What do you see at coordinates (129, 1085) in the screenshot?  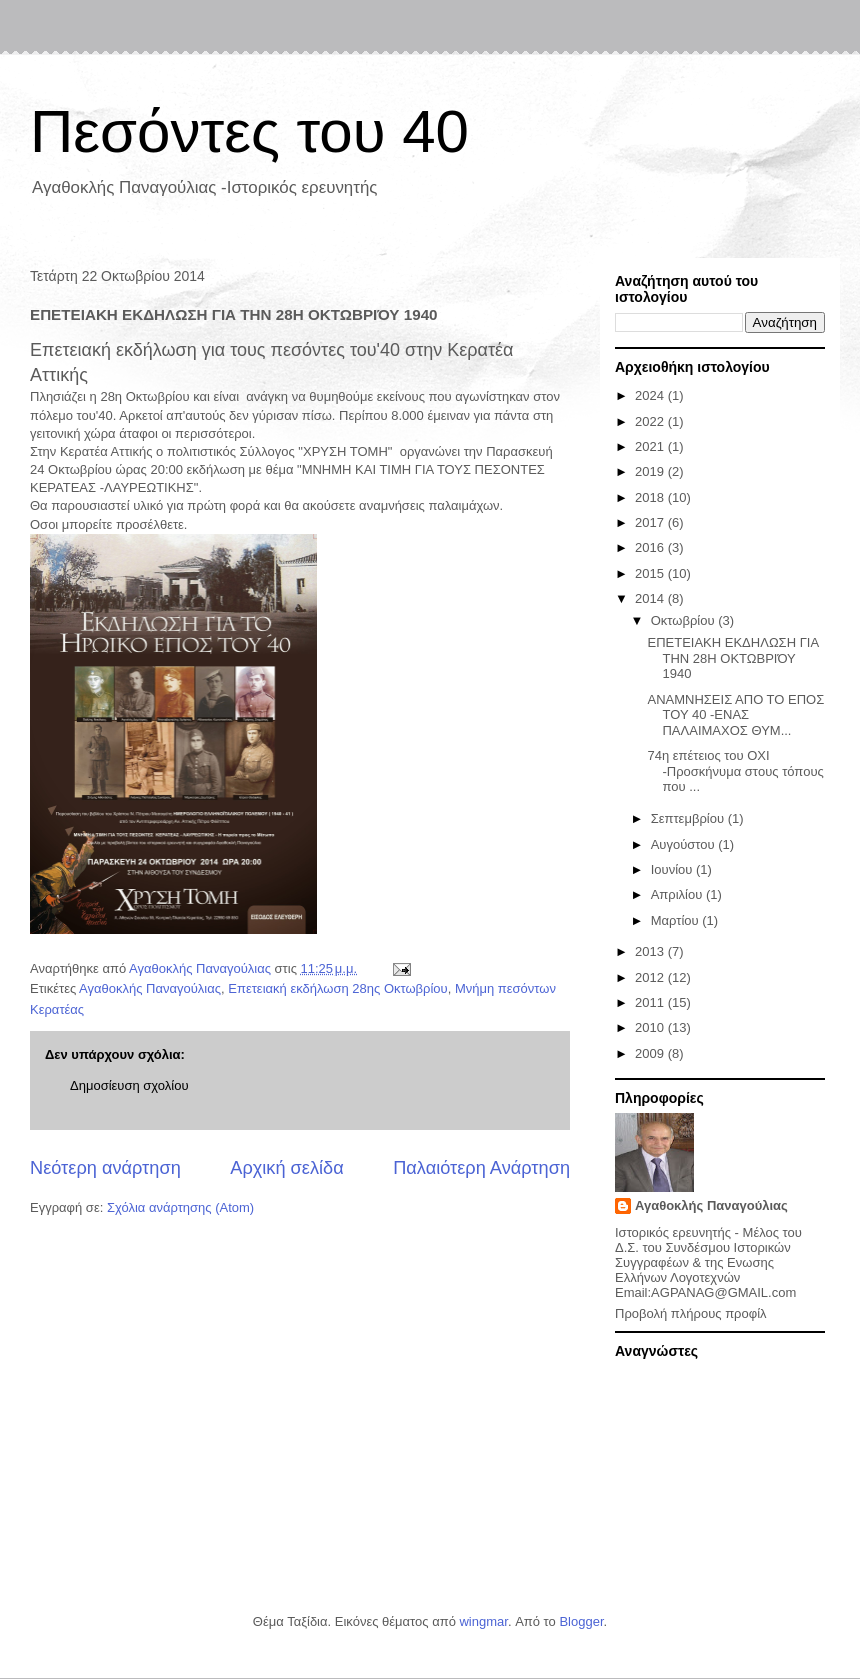 I see `Δημοσίευση σχολίου` at bounding box center [129, 1085].